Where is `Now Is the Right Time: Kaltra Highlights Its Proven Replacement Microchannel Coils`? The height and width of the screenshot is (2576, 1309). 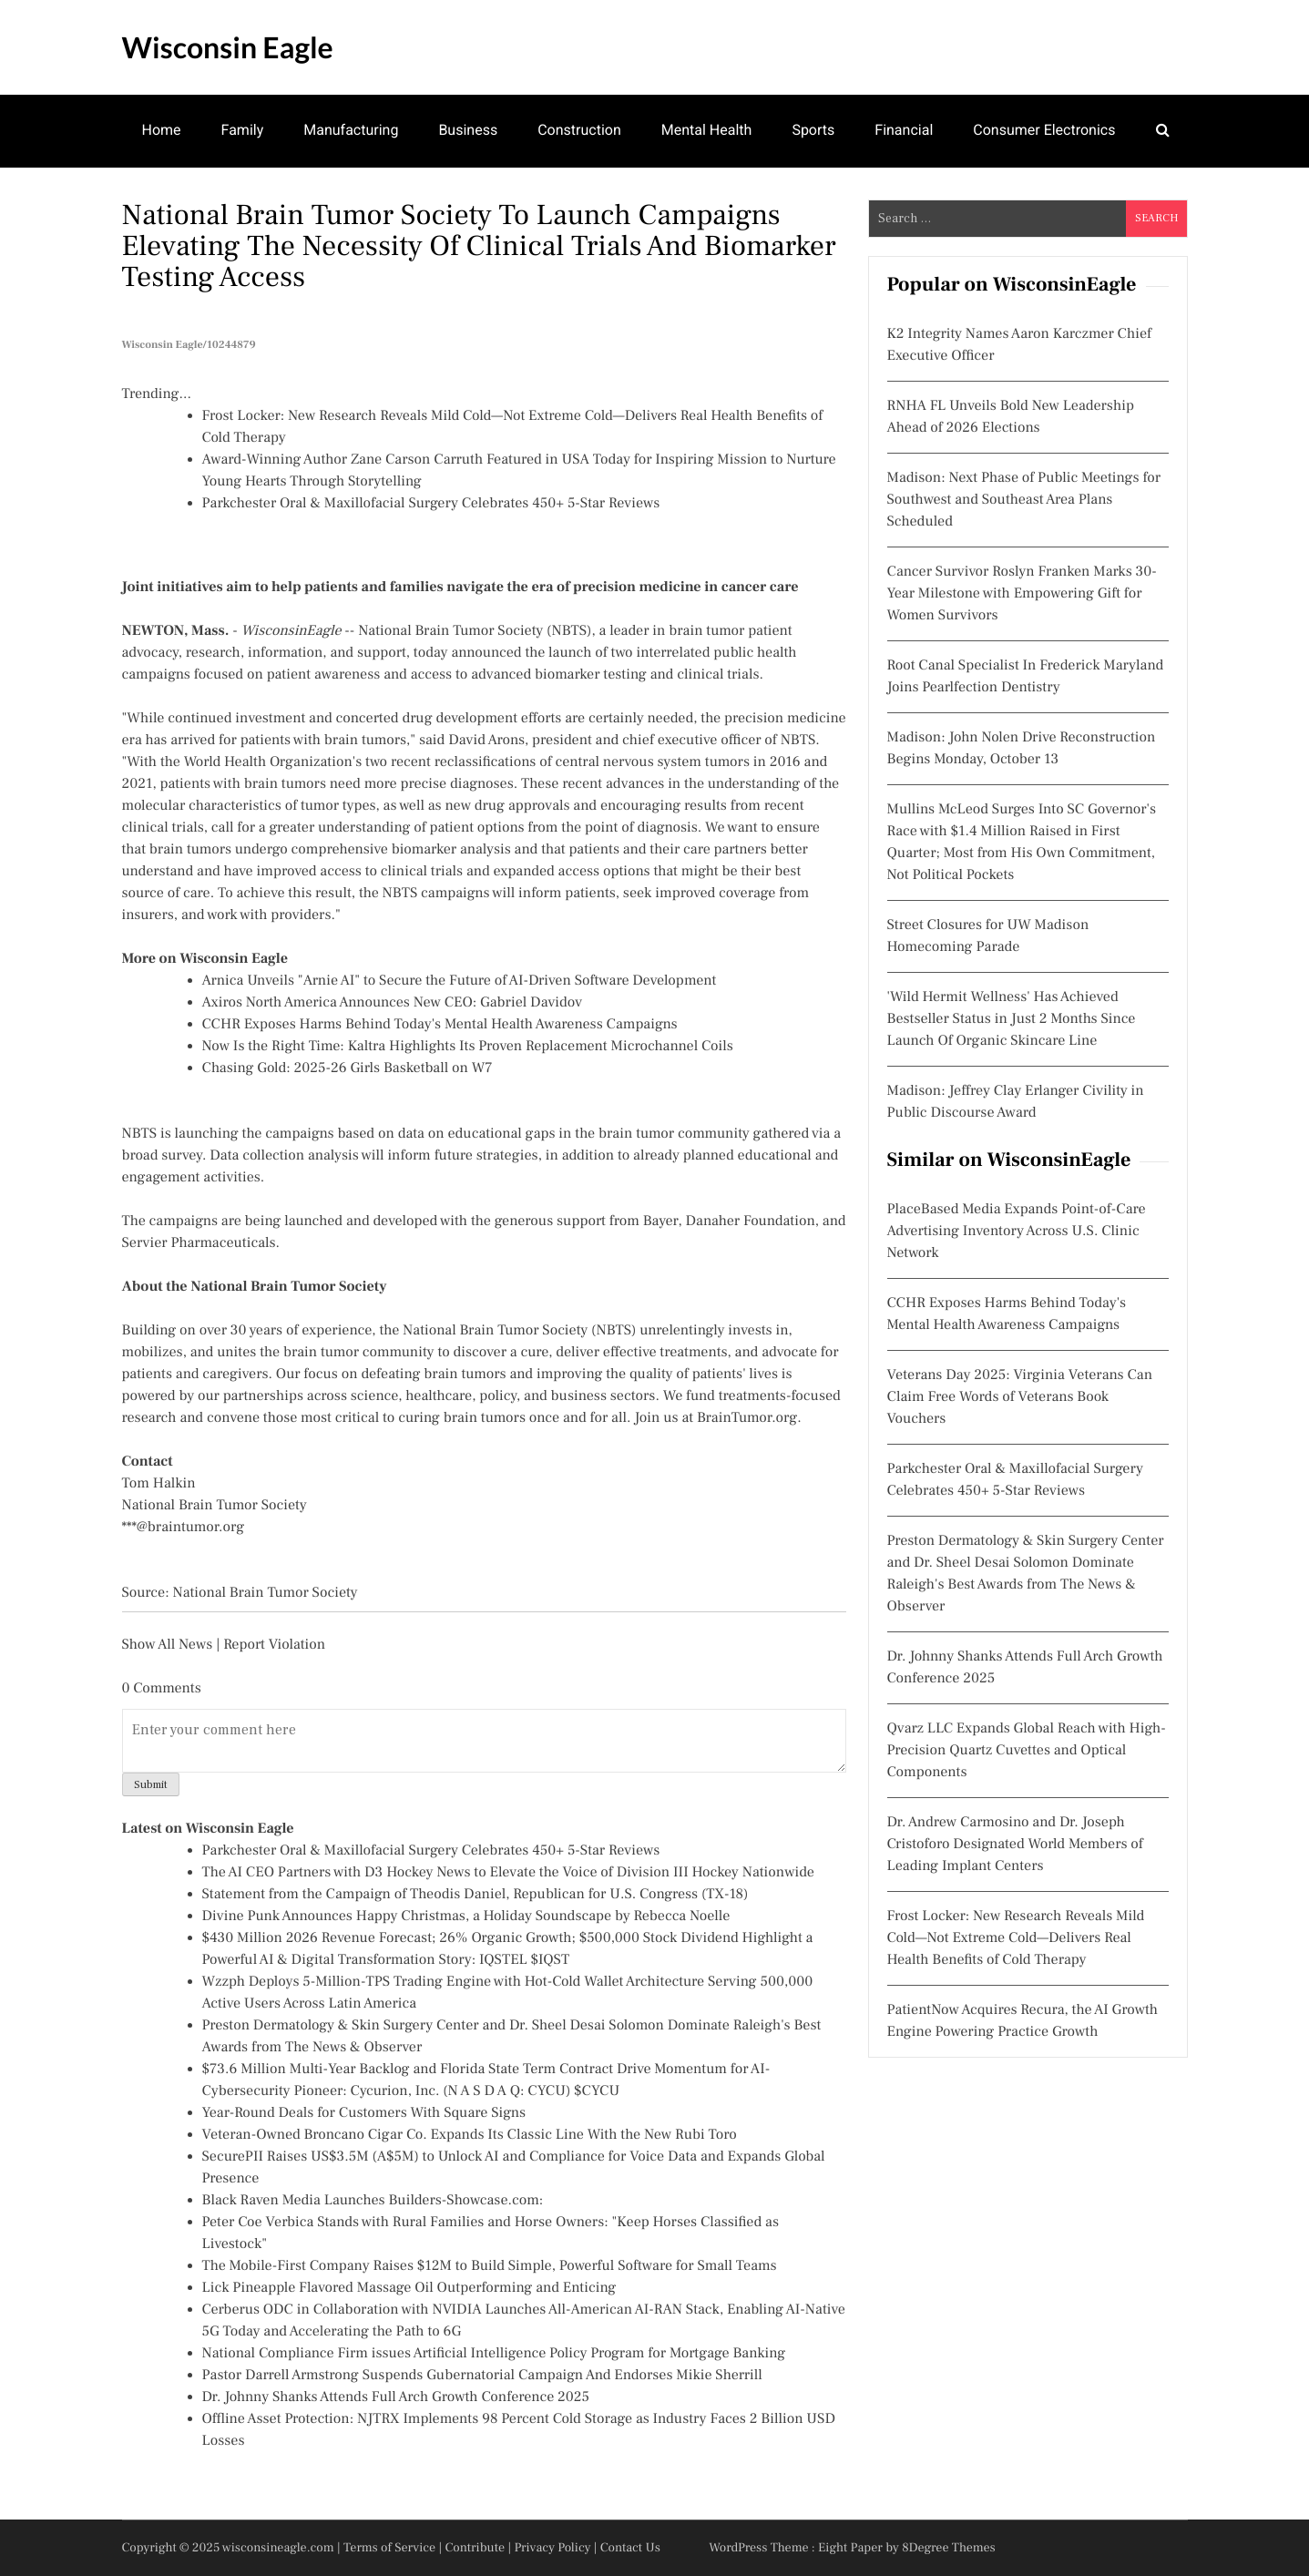
Now Is the Right Time: Kaltra Highlights Its Proven Replacement Microchannel Coils is located at coordinates (467, 1047).